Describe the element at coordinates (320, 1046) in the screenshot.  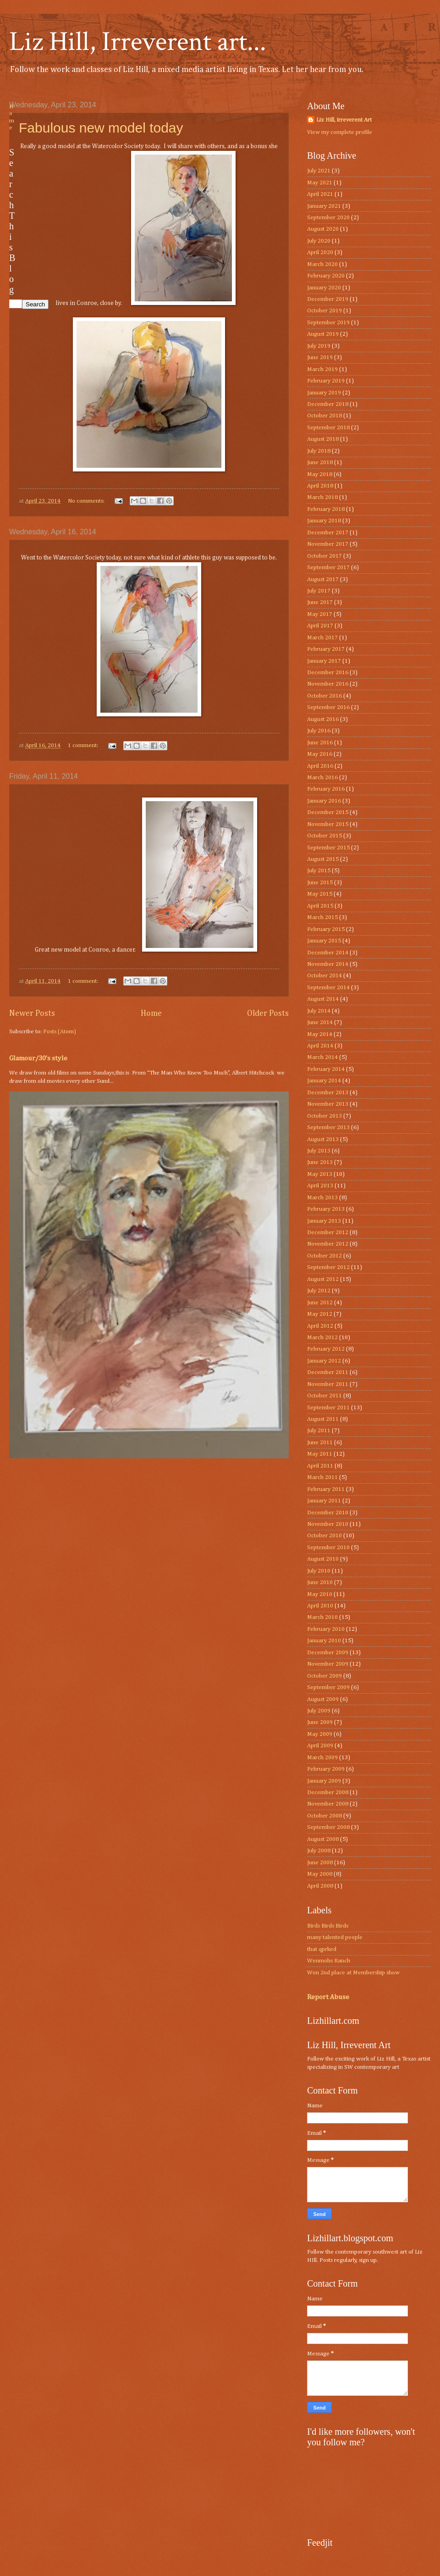
I see `April 2014` at that location.